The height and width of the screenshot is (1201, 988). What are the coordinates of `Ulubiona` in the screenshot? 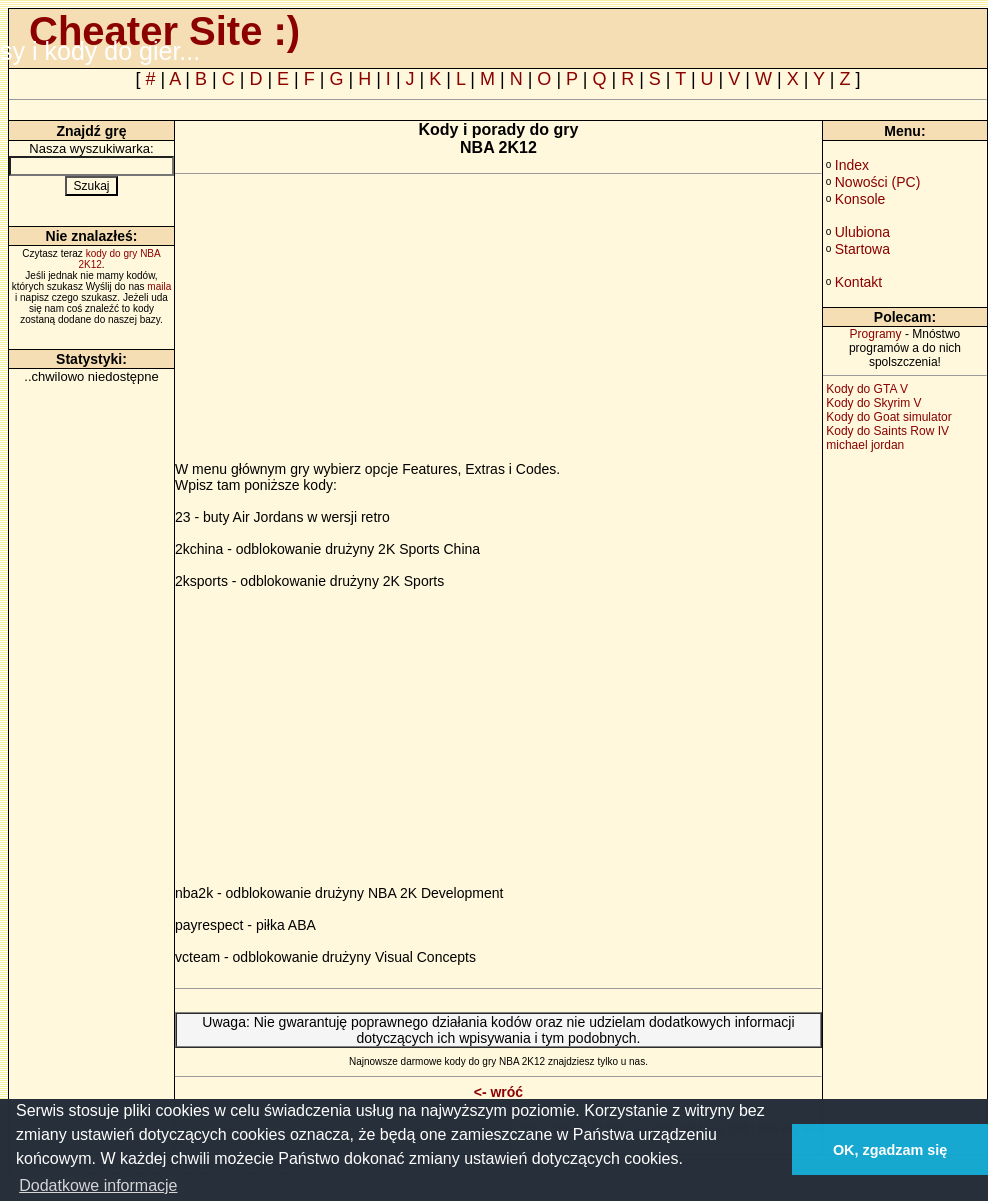 It's located at (862, 232).